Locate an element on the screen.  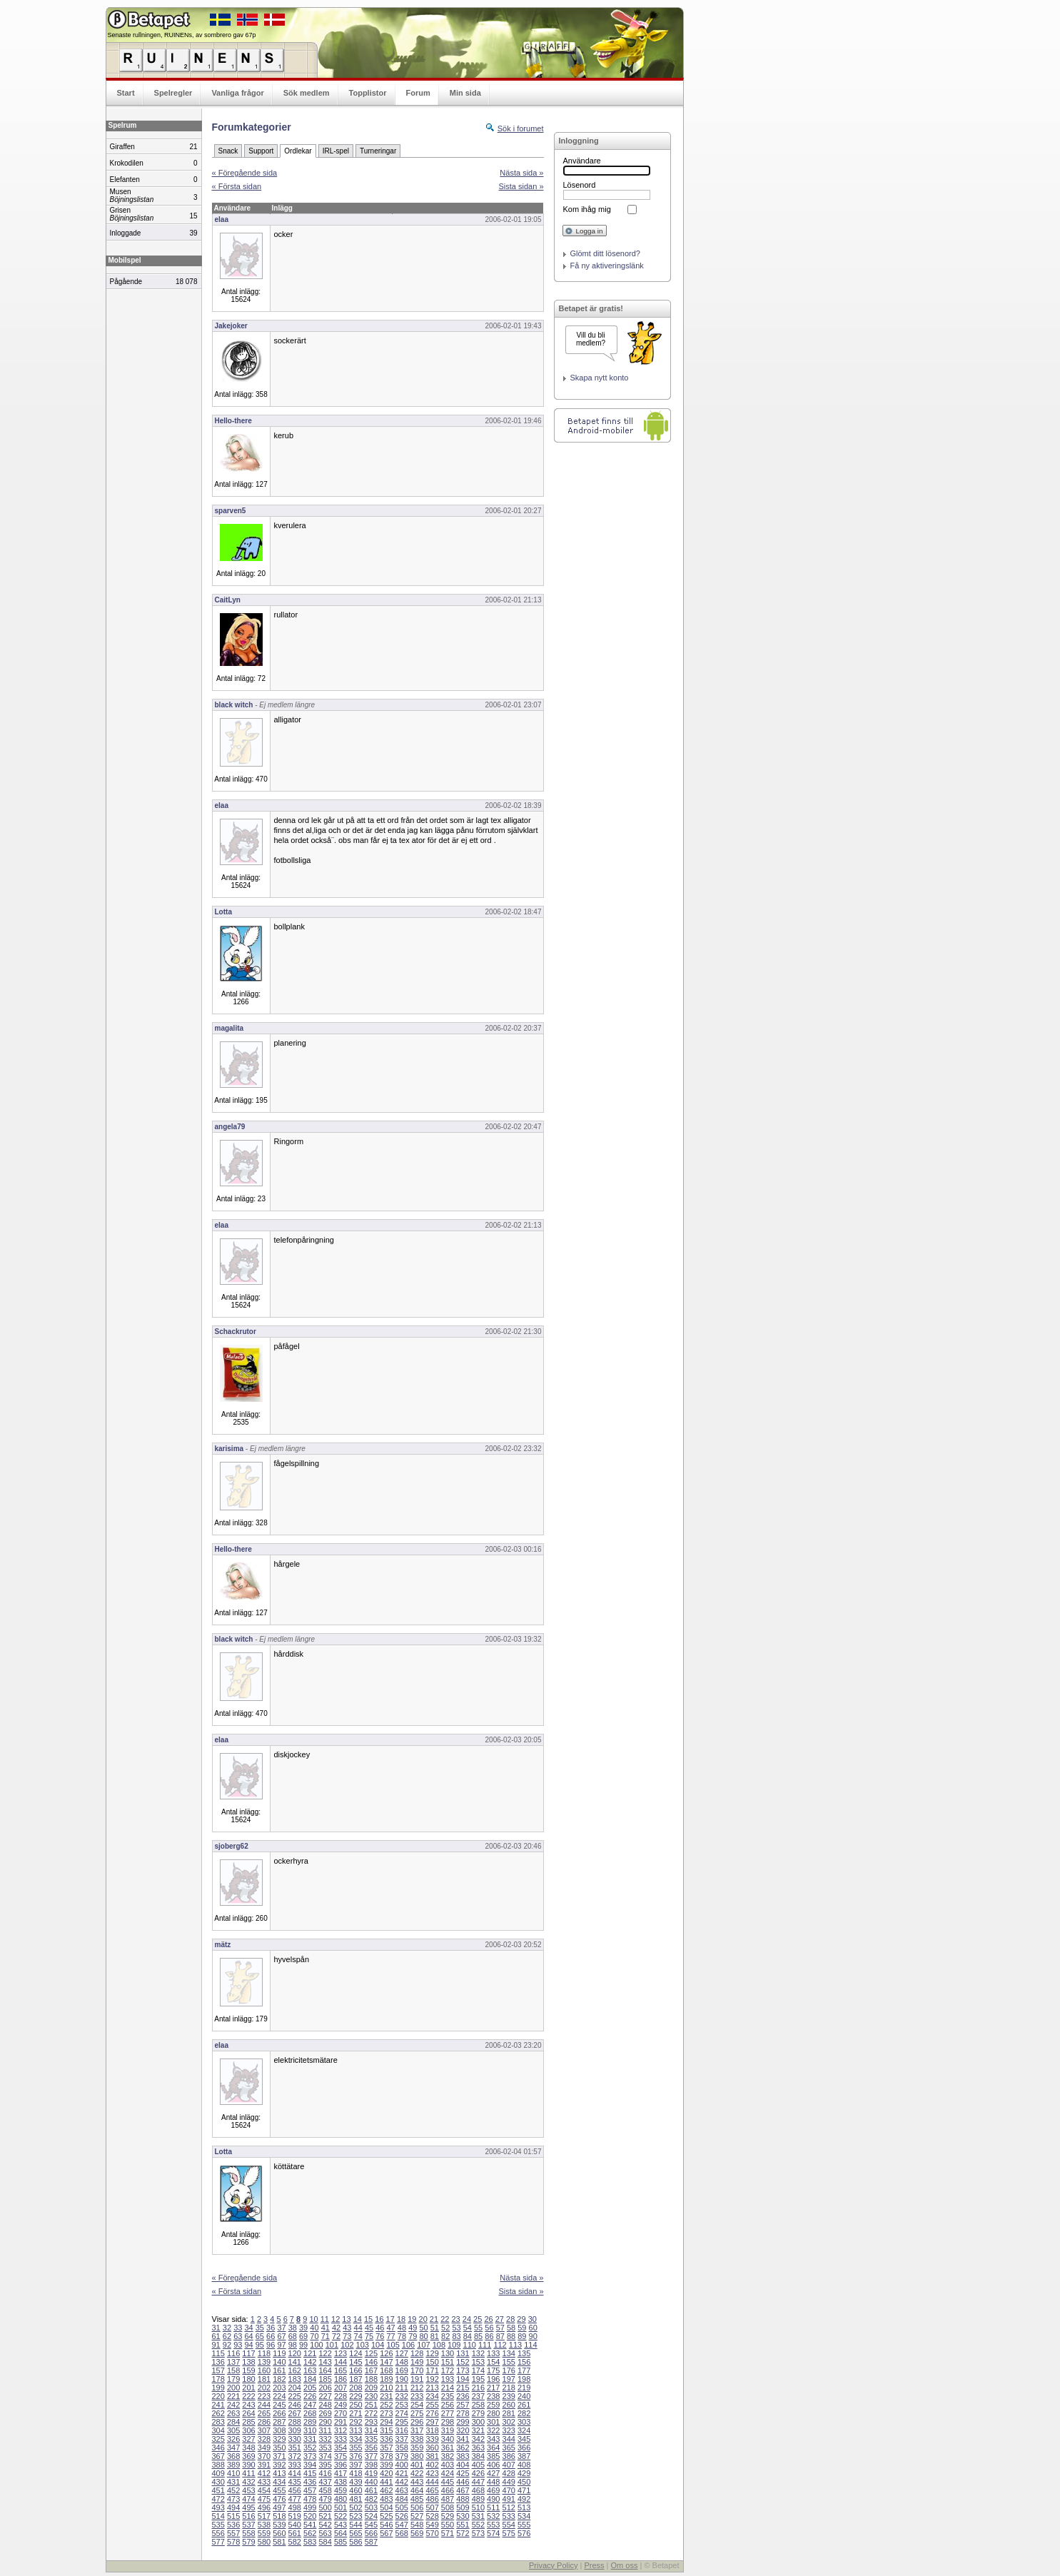
349 is located at coordinates (264, 2447).